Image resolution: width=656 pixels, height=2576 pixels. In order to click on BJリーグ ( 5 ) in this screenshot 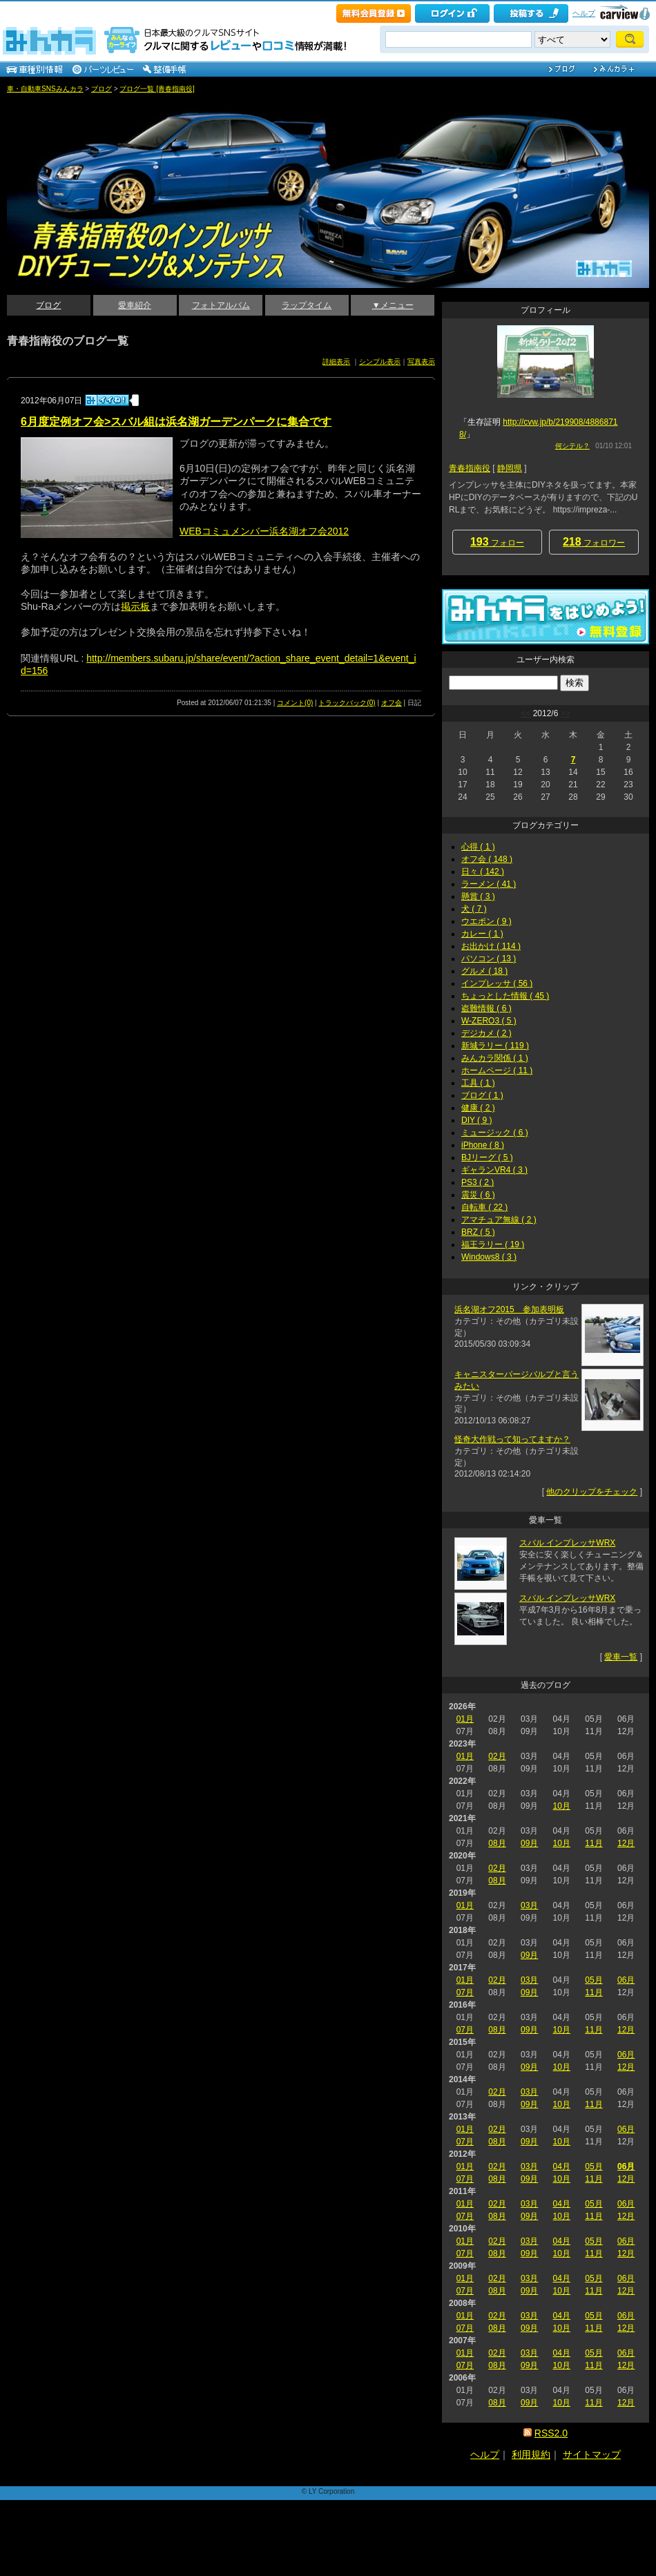, I will do `click(487, 1157)`.